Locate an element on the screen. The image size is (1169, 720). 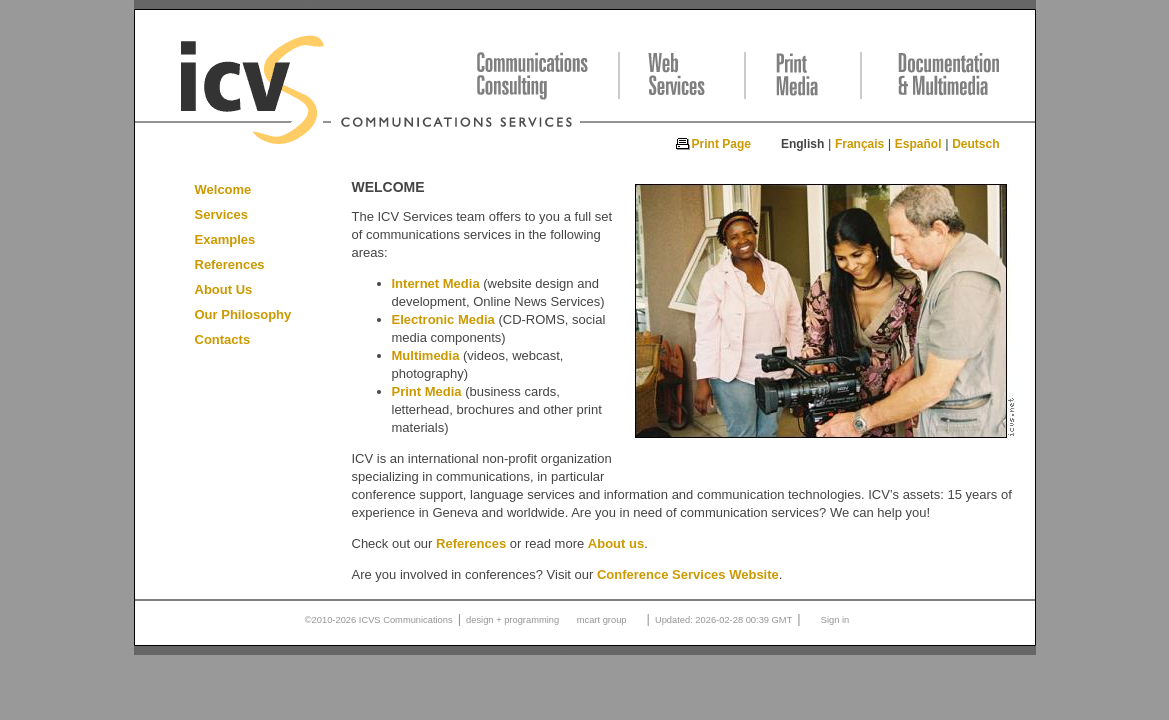
Our Philosophy is located at coordinates (243, 314).